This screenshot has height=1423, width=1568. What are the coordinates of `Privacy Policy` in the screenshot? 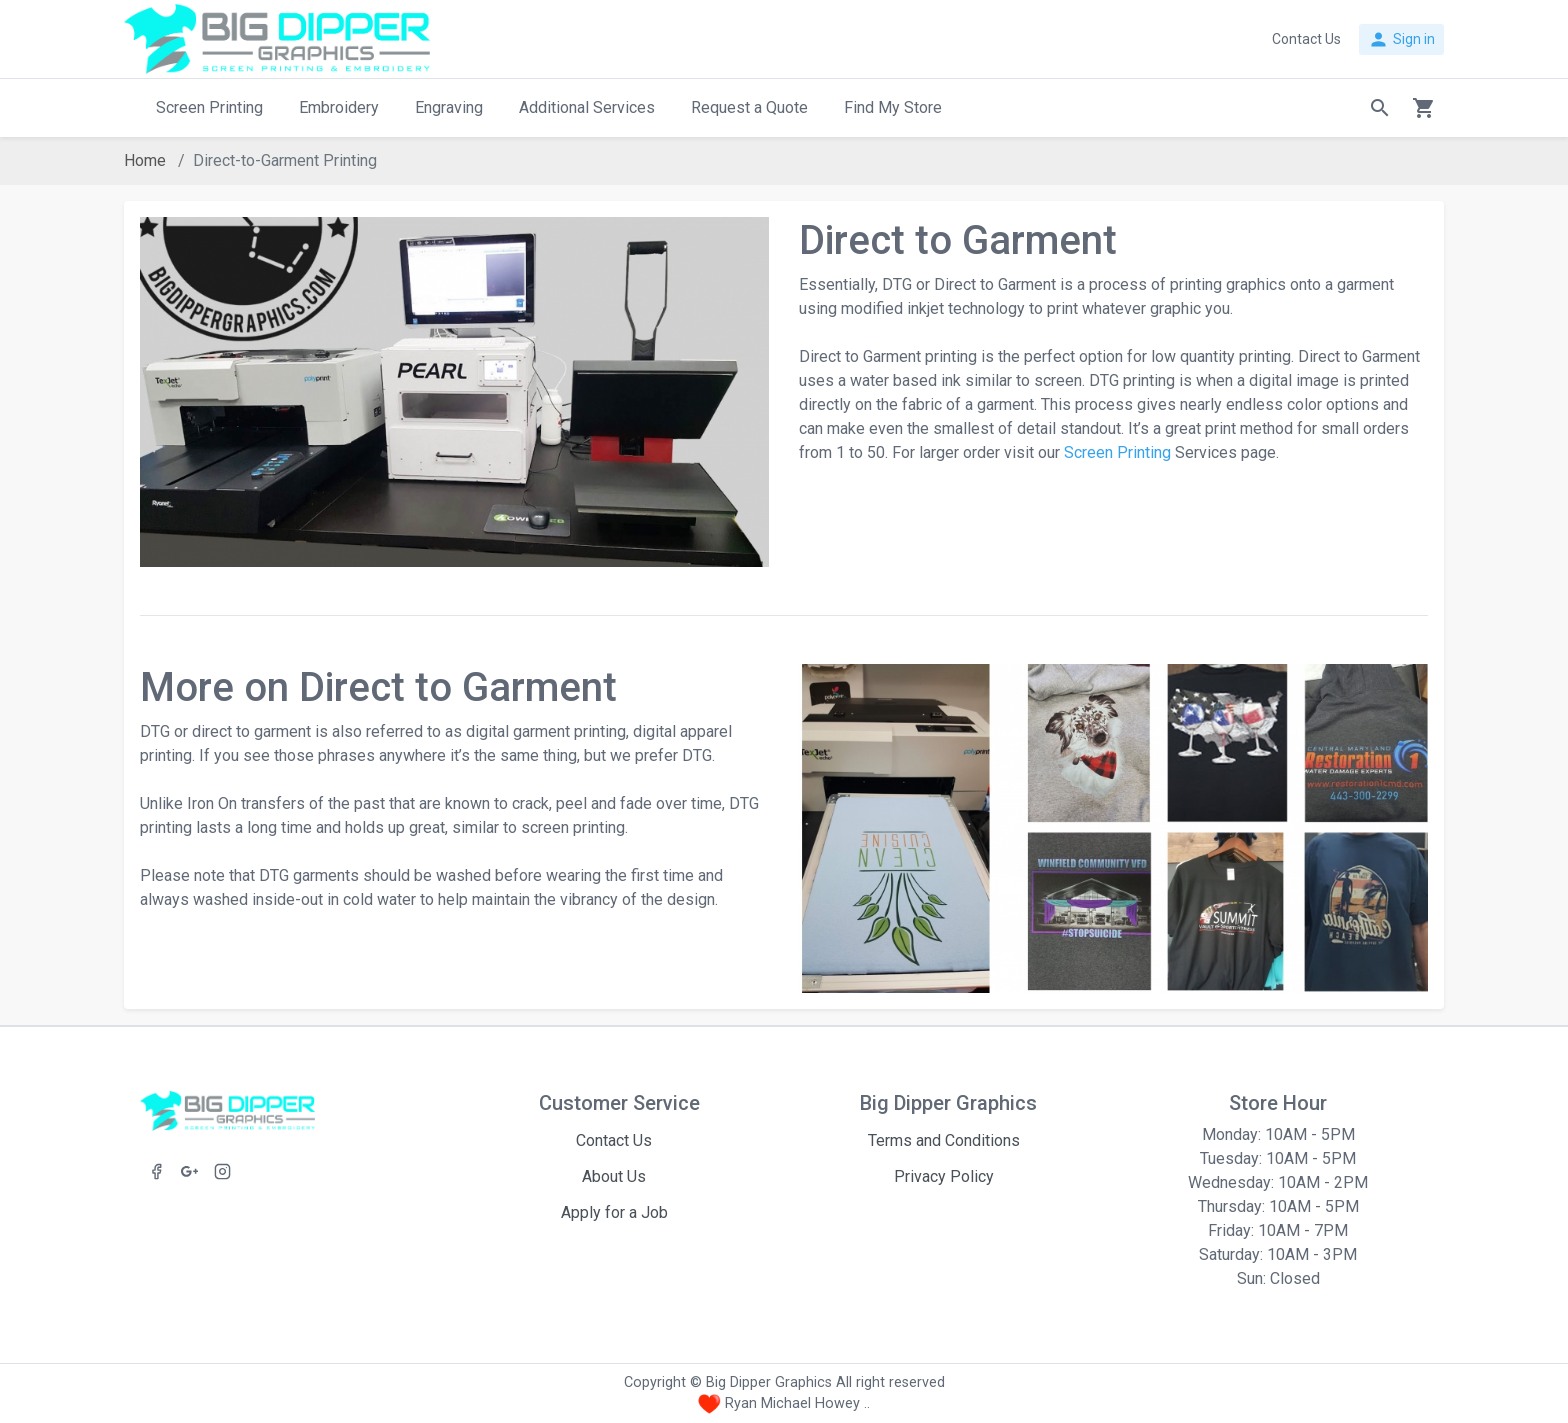 It's located at (944, 1176).